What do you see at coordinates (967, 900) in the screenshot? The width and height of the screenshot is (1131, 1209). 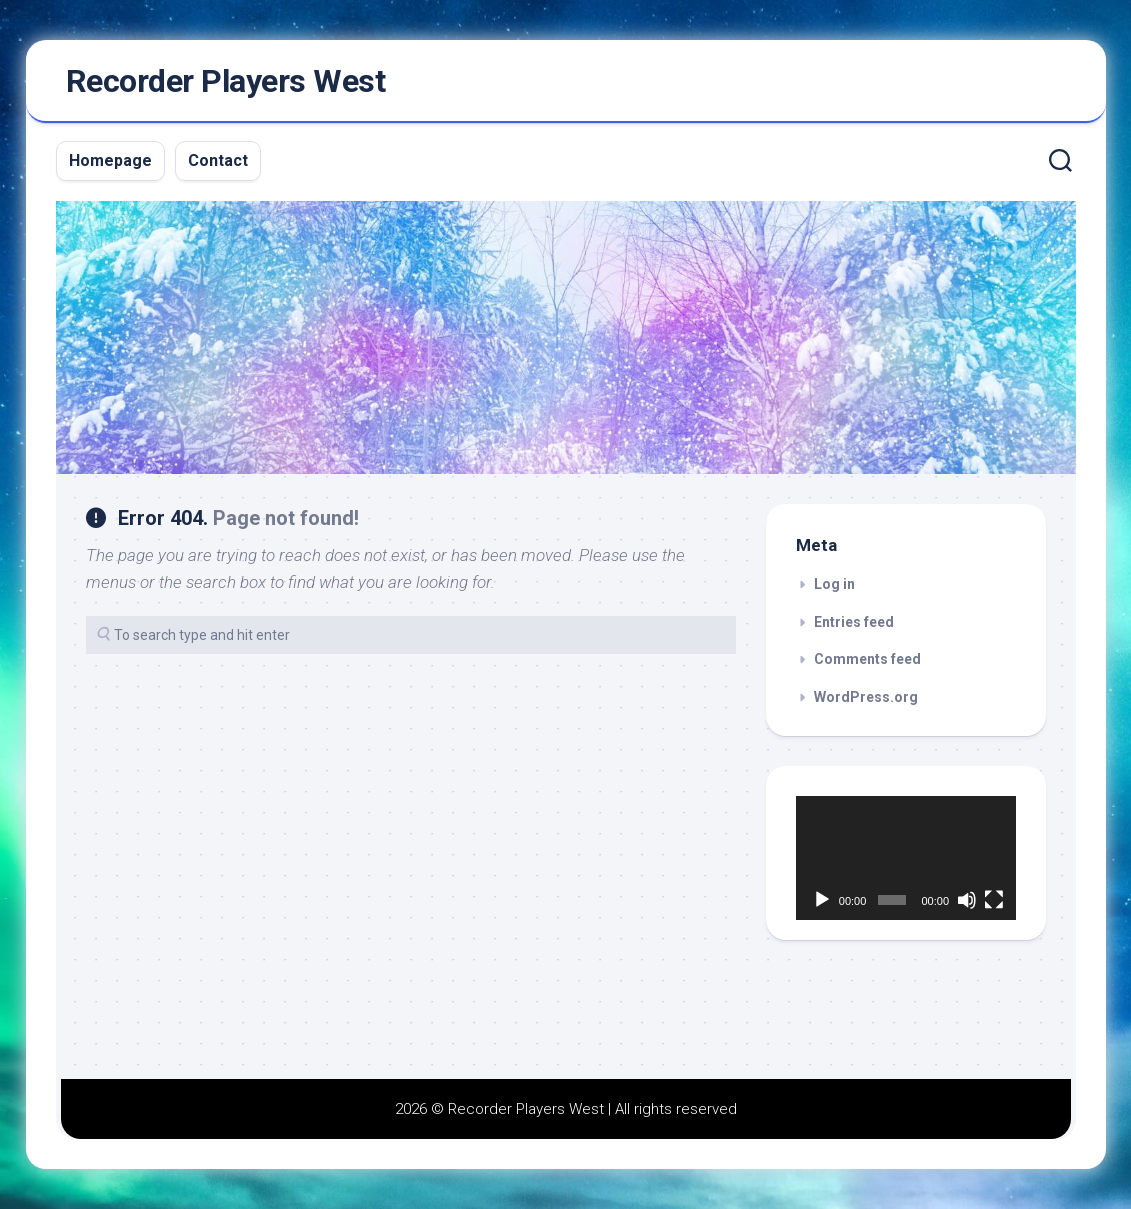 I see `[Mute]` at bounding box center [967, 900].